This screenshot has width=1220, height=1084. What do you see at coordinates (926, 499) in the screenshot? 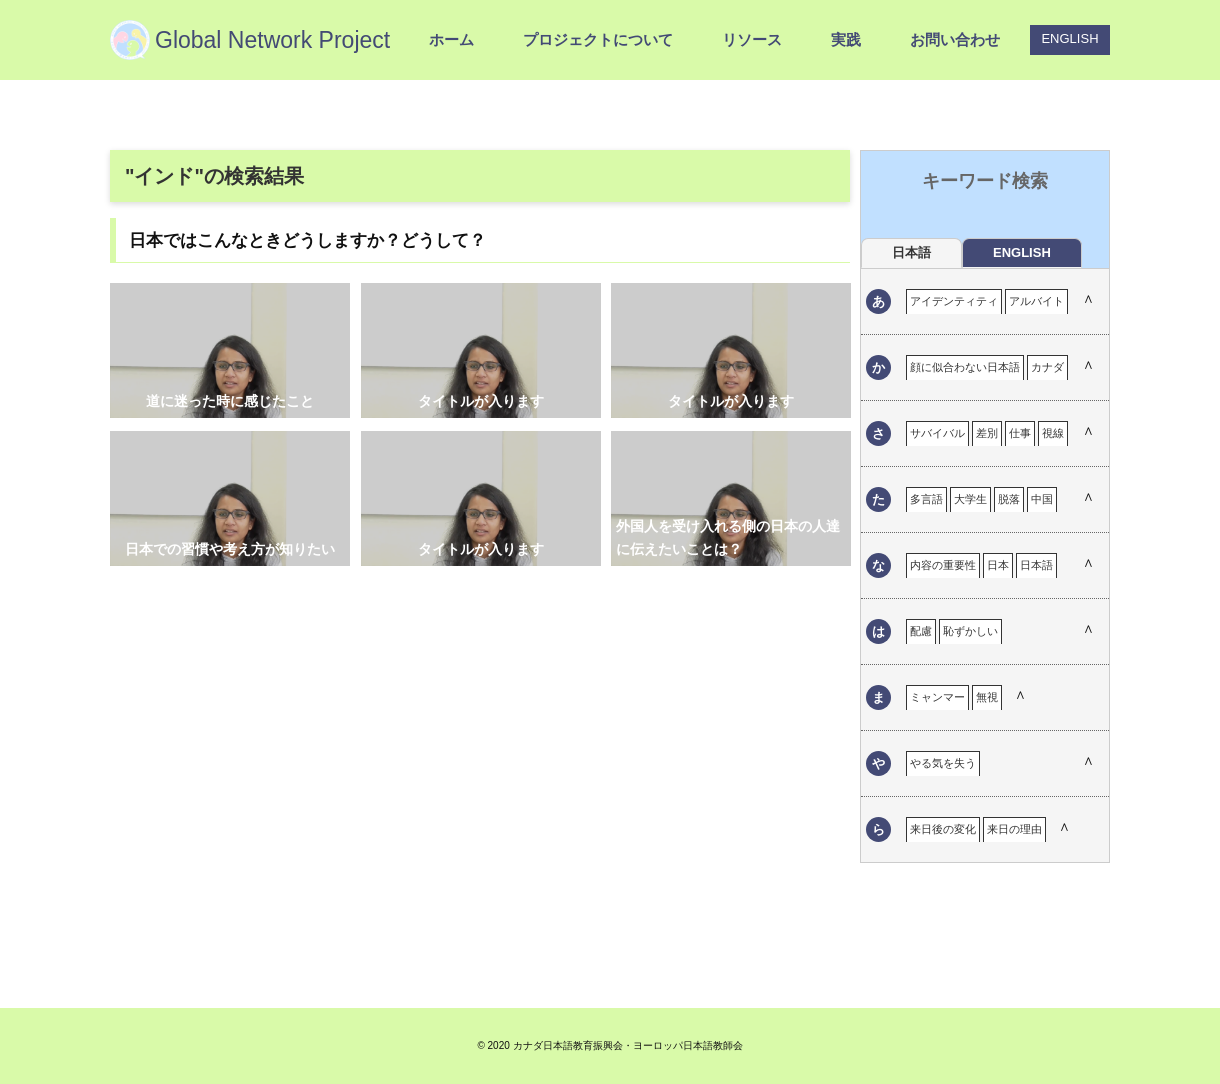
I see `多言語` at bounding box center [926, 499].